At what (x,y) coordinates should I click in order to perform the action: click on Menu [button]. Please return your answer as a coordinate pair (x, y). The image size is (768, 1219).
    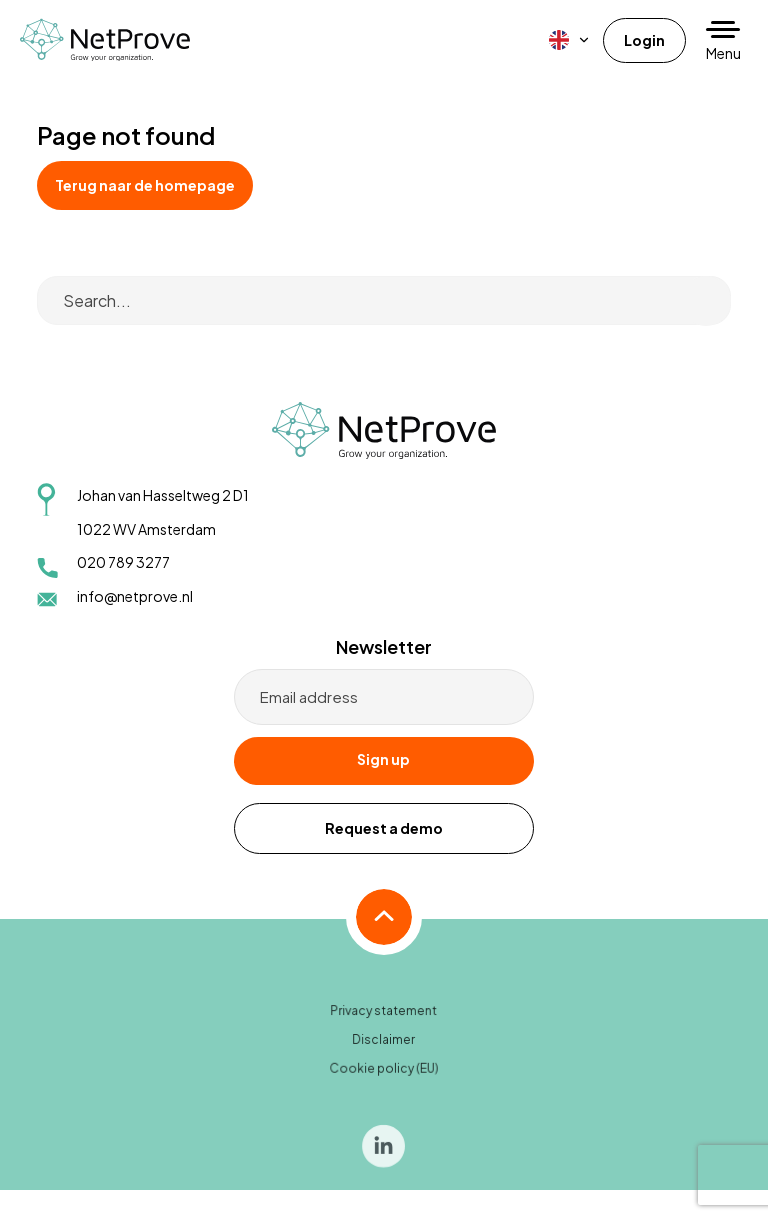
    Looking at the image, I should click on (723, 53).